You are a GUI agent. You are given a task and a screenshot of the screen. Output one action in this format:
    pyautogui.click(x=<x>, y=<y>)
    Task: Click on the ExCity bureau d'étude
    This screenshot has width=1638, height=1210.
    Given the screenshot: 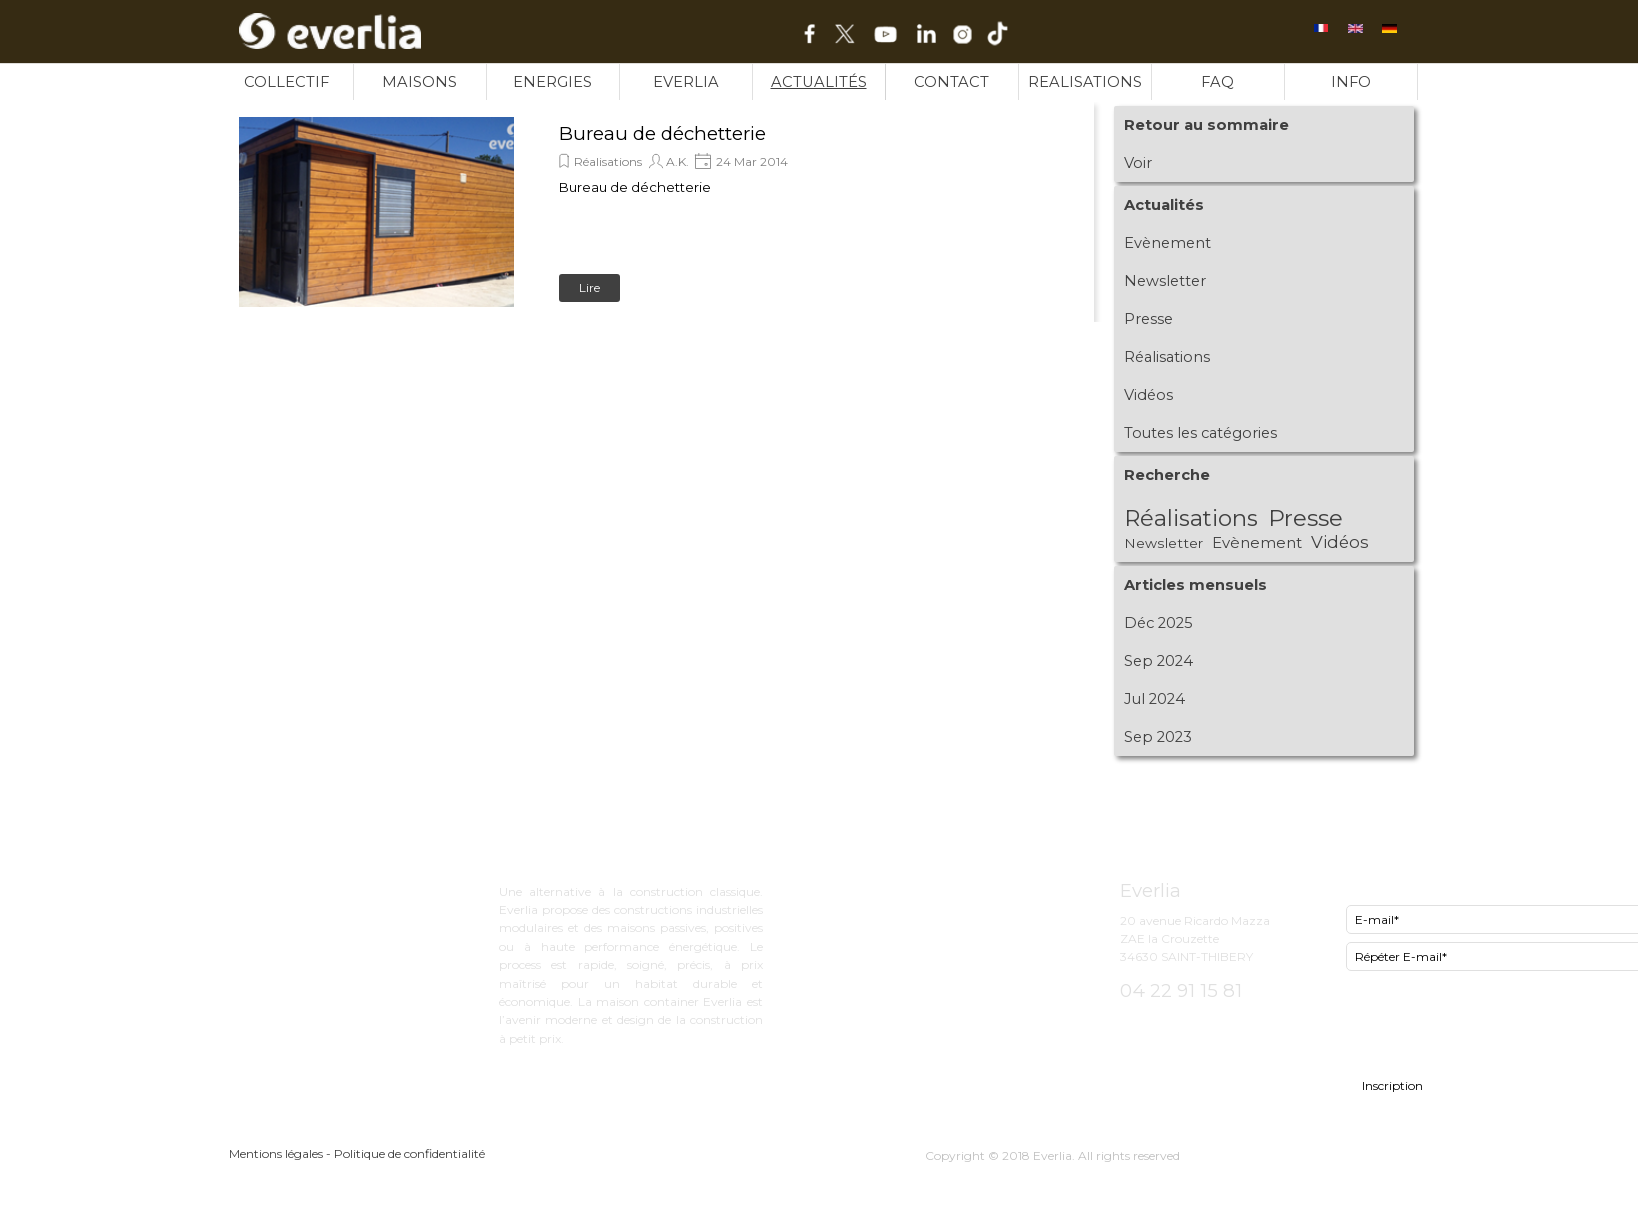 What is the action you would take?
    pyautogui.click(x=921, y=887)
    